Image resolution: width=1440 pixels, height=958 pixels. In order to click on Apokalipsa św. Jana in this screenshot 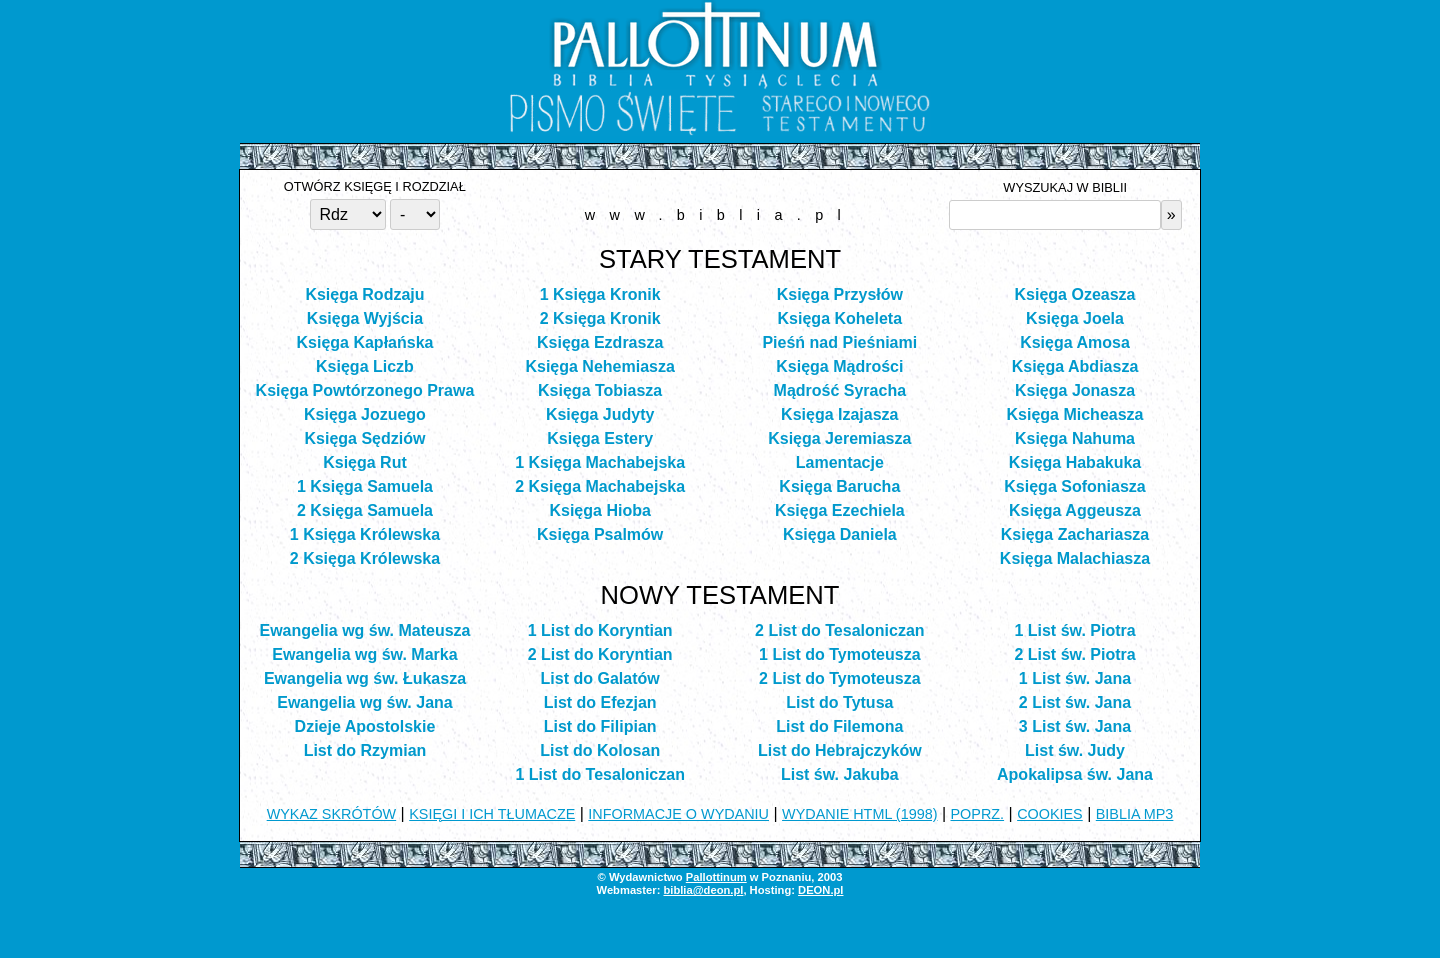, I will do `click(1075, 774)`.